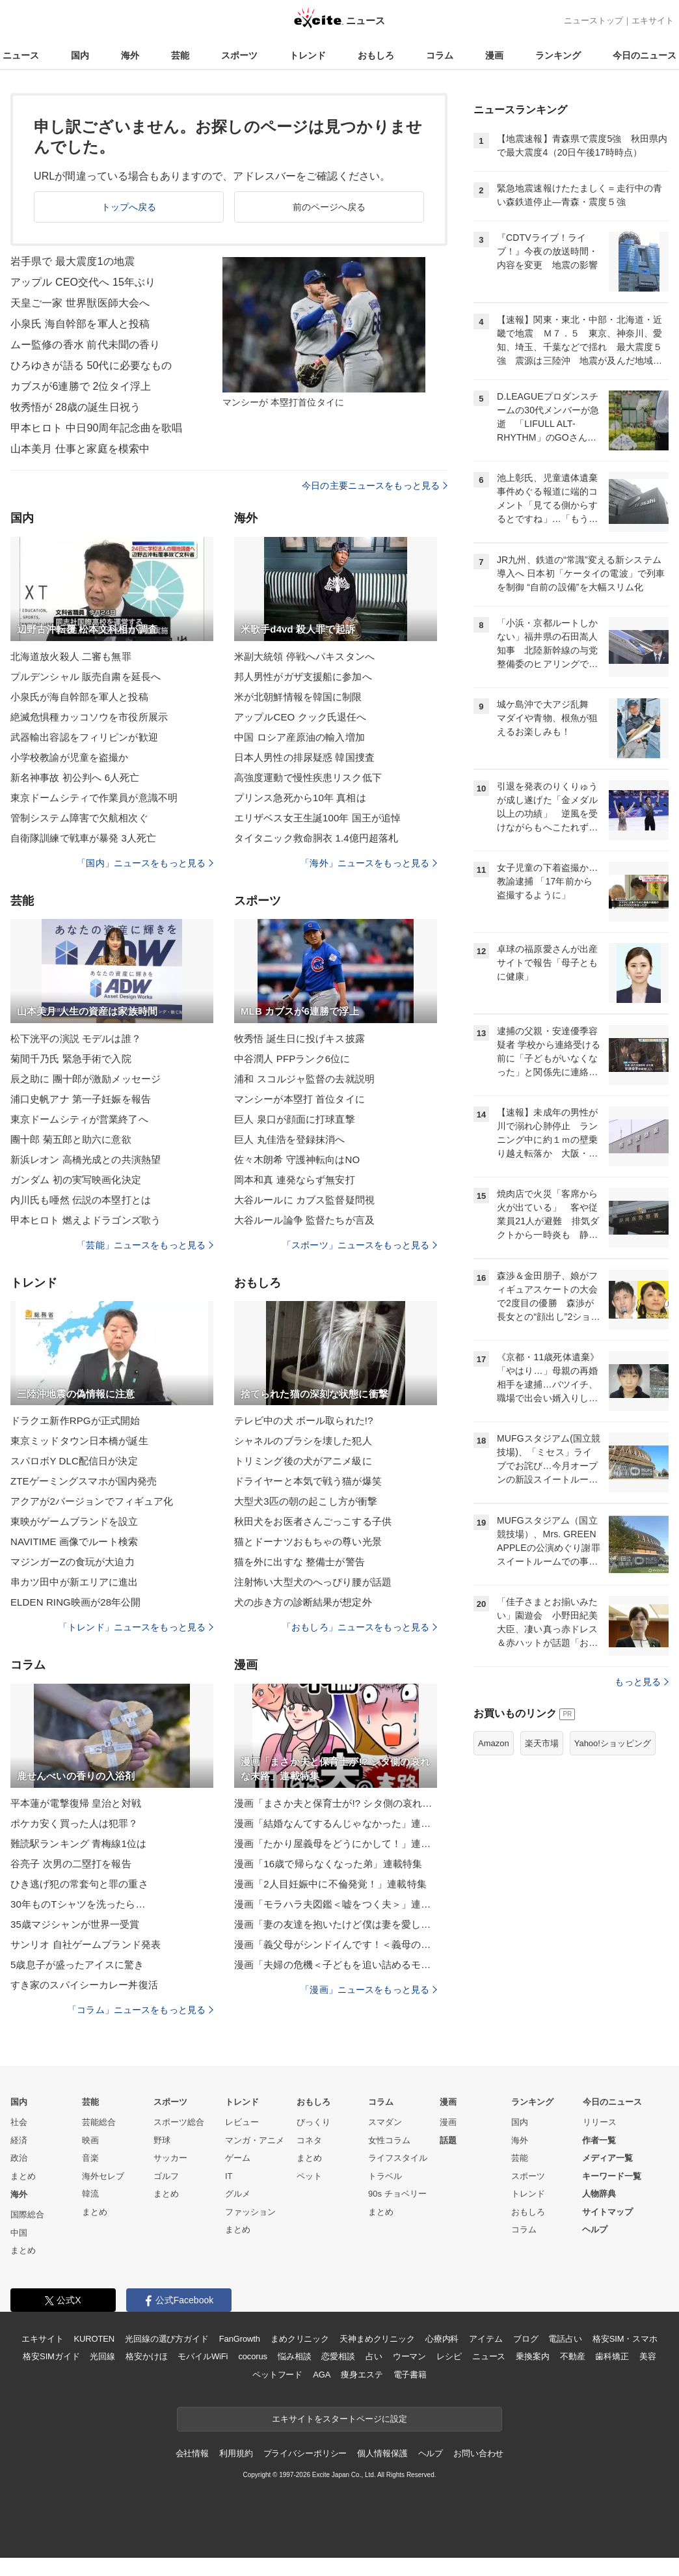 This screenshot has height=2576, width=679. I want to click on 漫画「夫婦の危機＜子どもを追い詰めるモンスター妻＞」連載特集, so click(335, 1964).